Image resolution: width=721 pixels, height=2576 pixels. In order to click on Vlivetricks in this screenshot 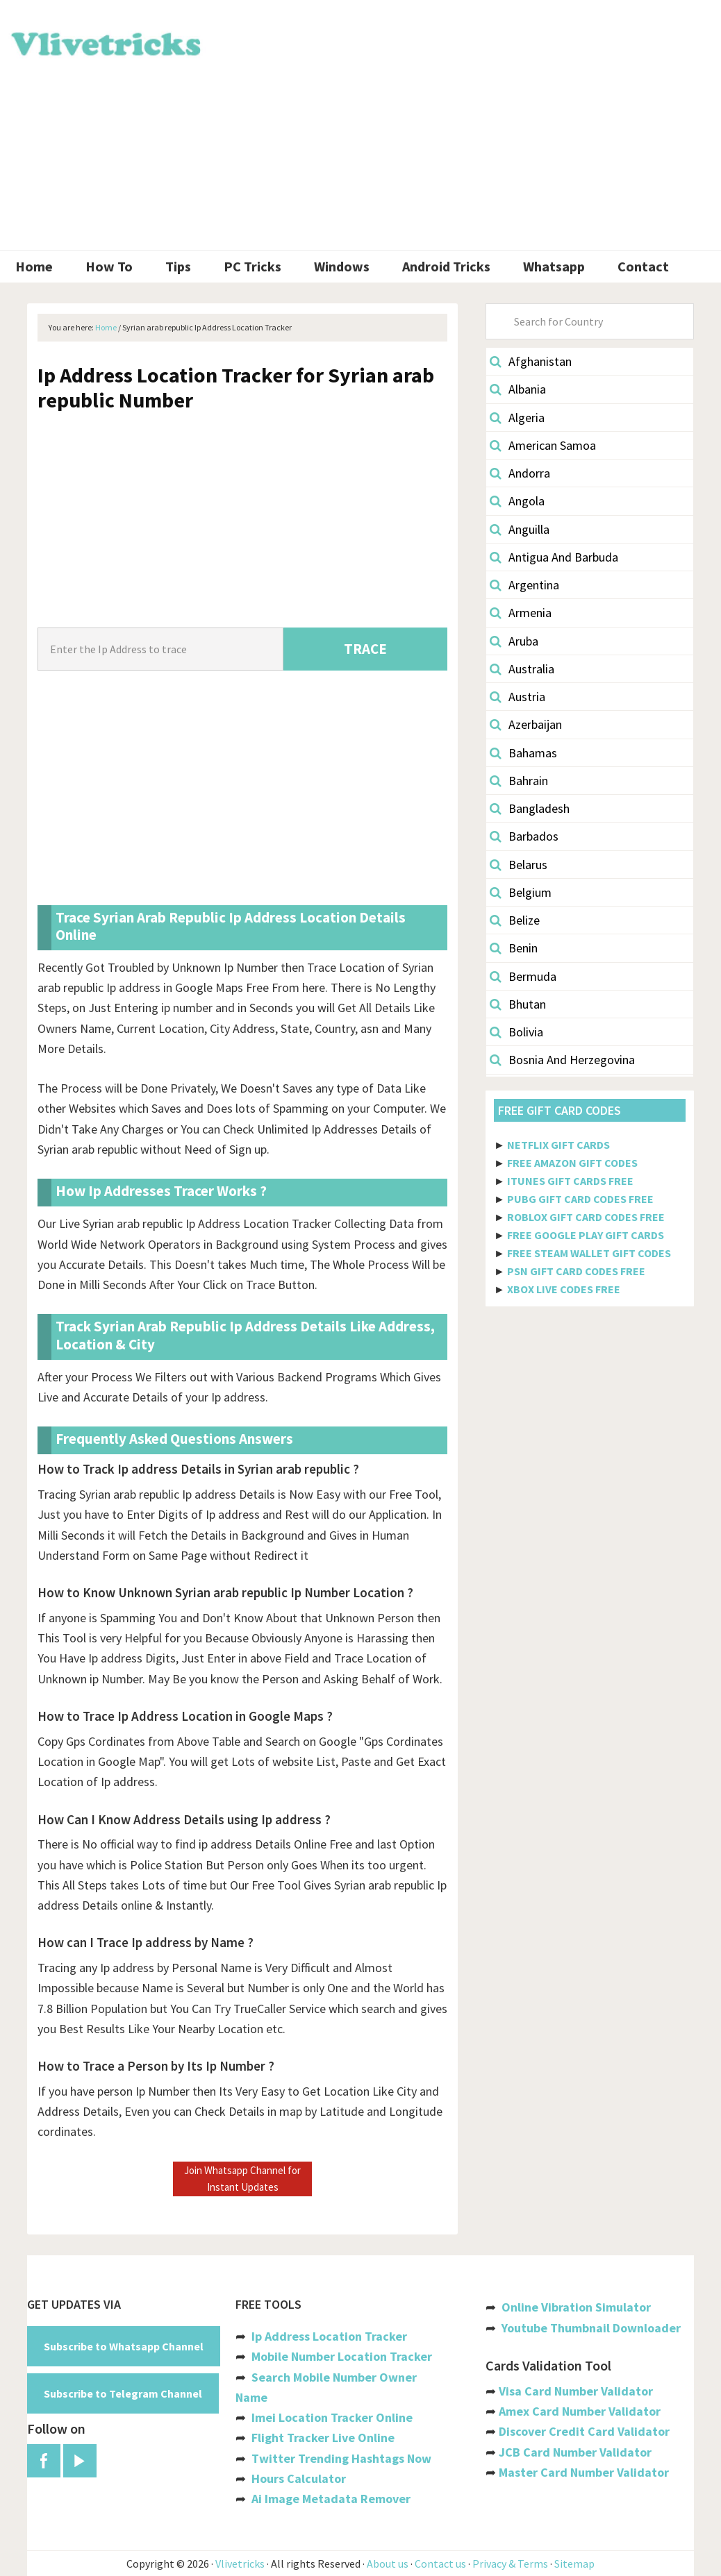, I will do `click(104, 41)`.